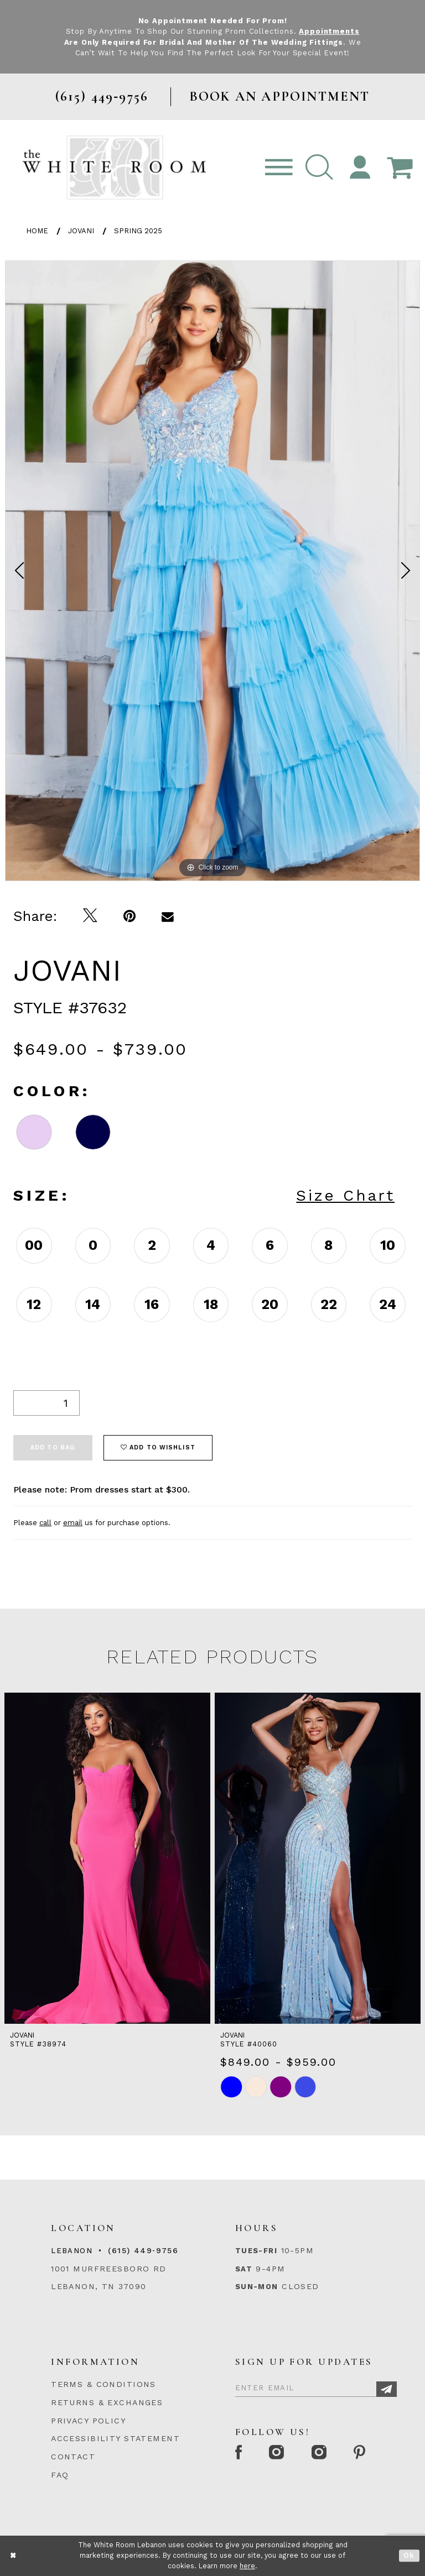 The width and height of the screenshot is (425, 2576). I want to click on call, so click(45, 1523).